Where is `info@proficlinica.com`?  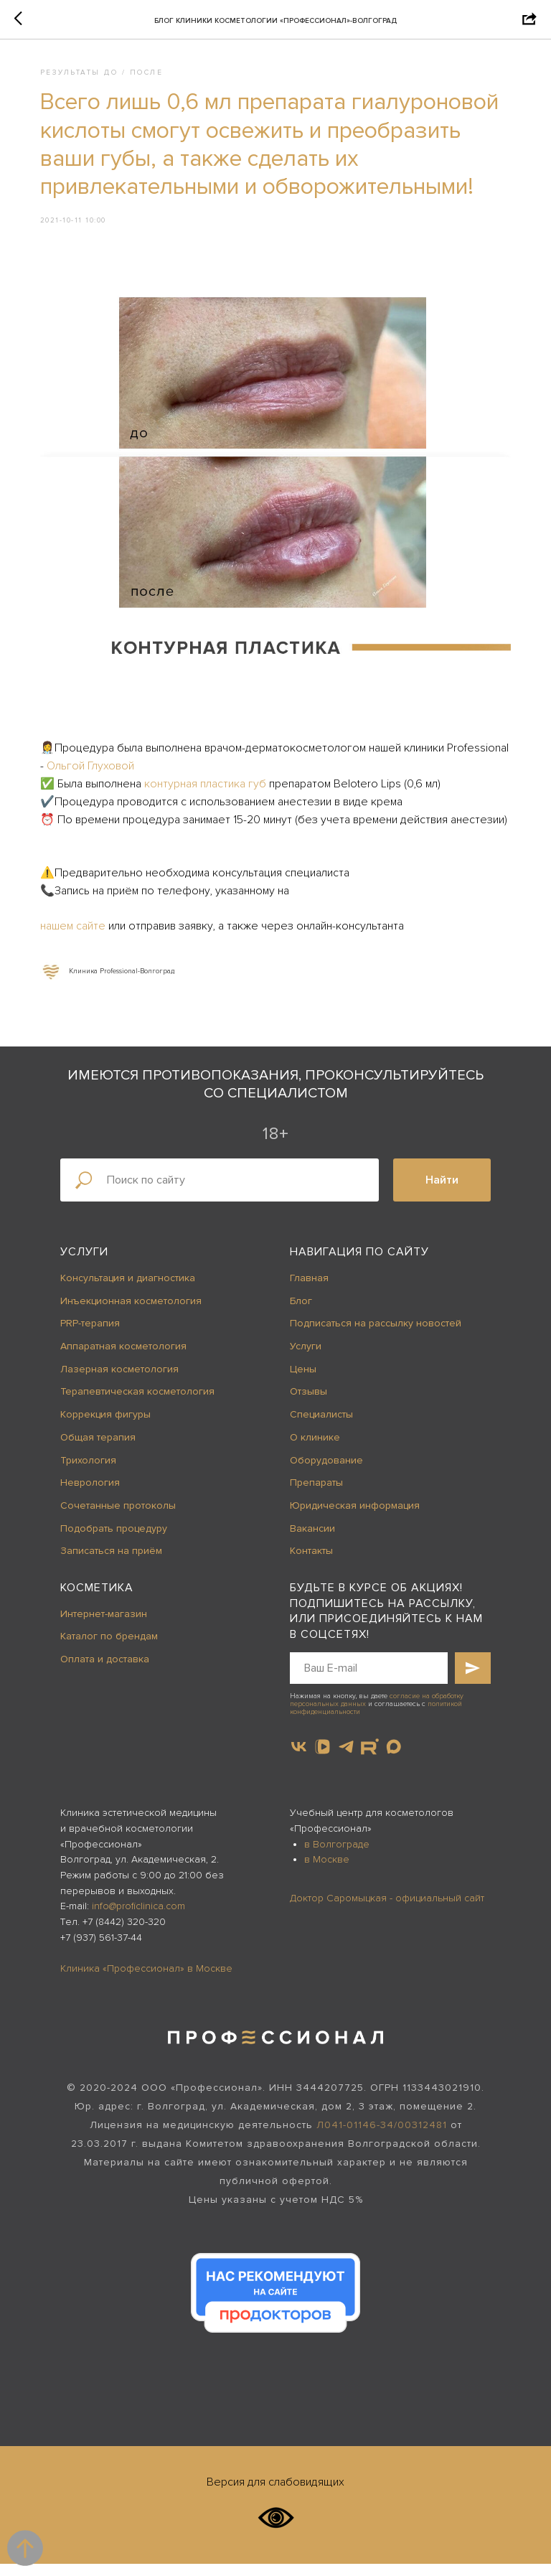 info@proficlinica.com is located at coordinates (138, 1919).